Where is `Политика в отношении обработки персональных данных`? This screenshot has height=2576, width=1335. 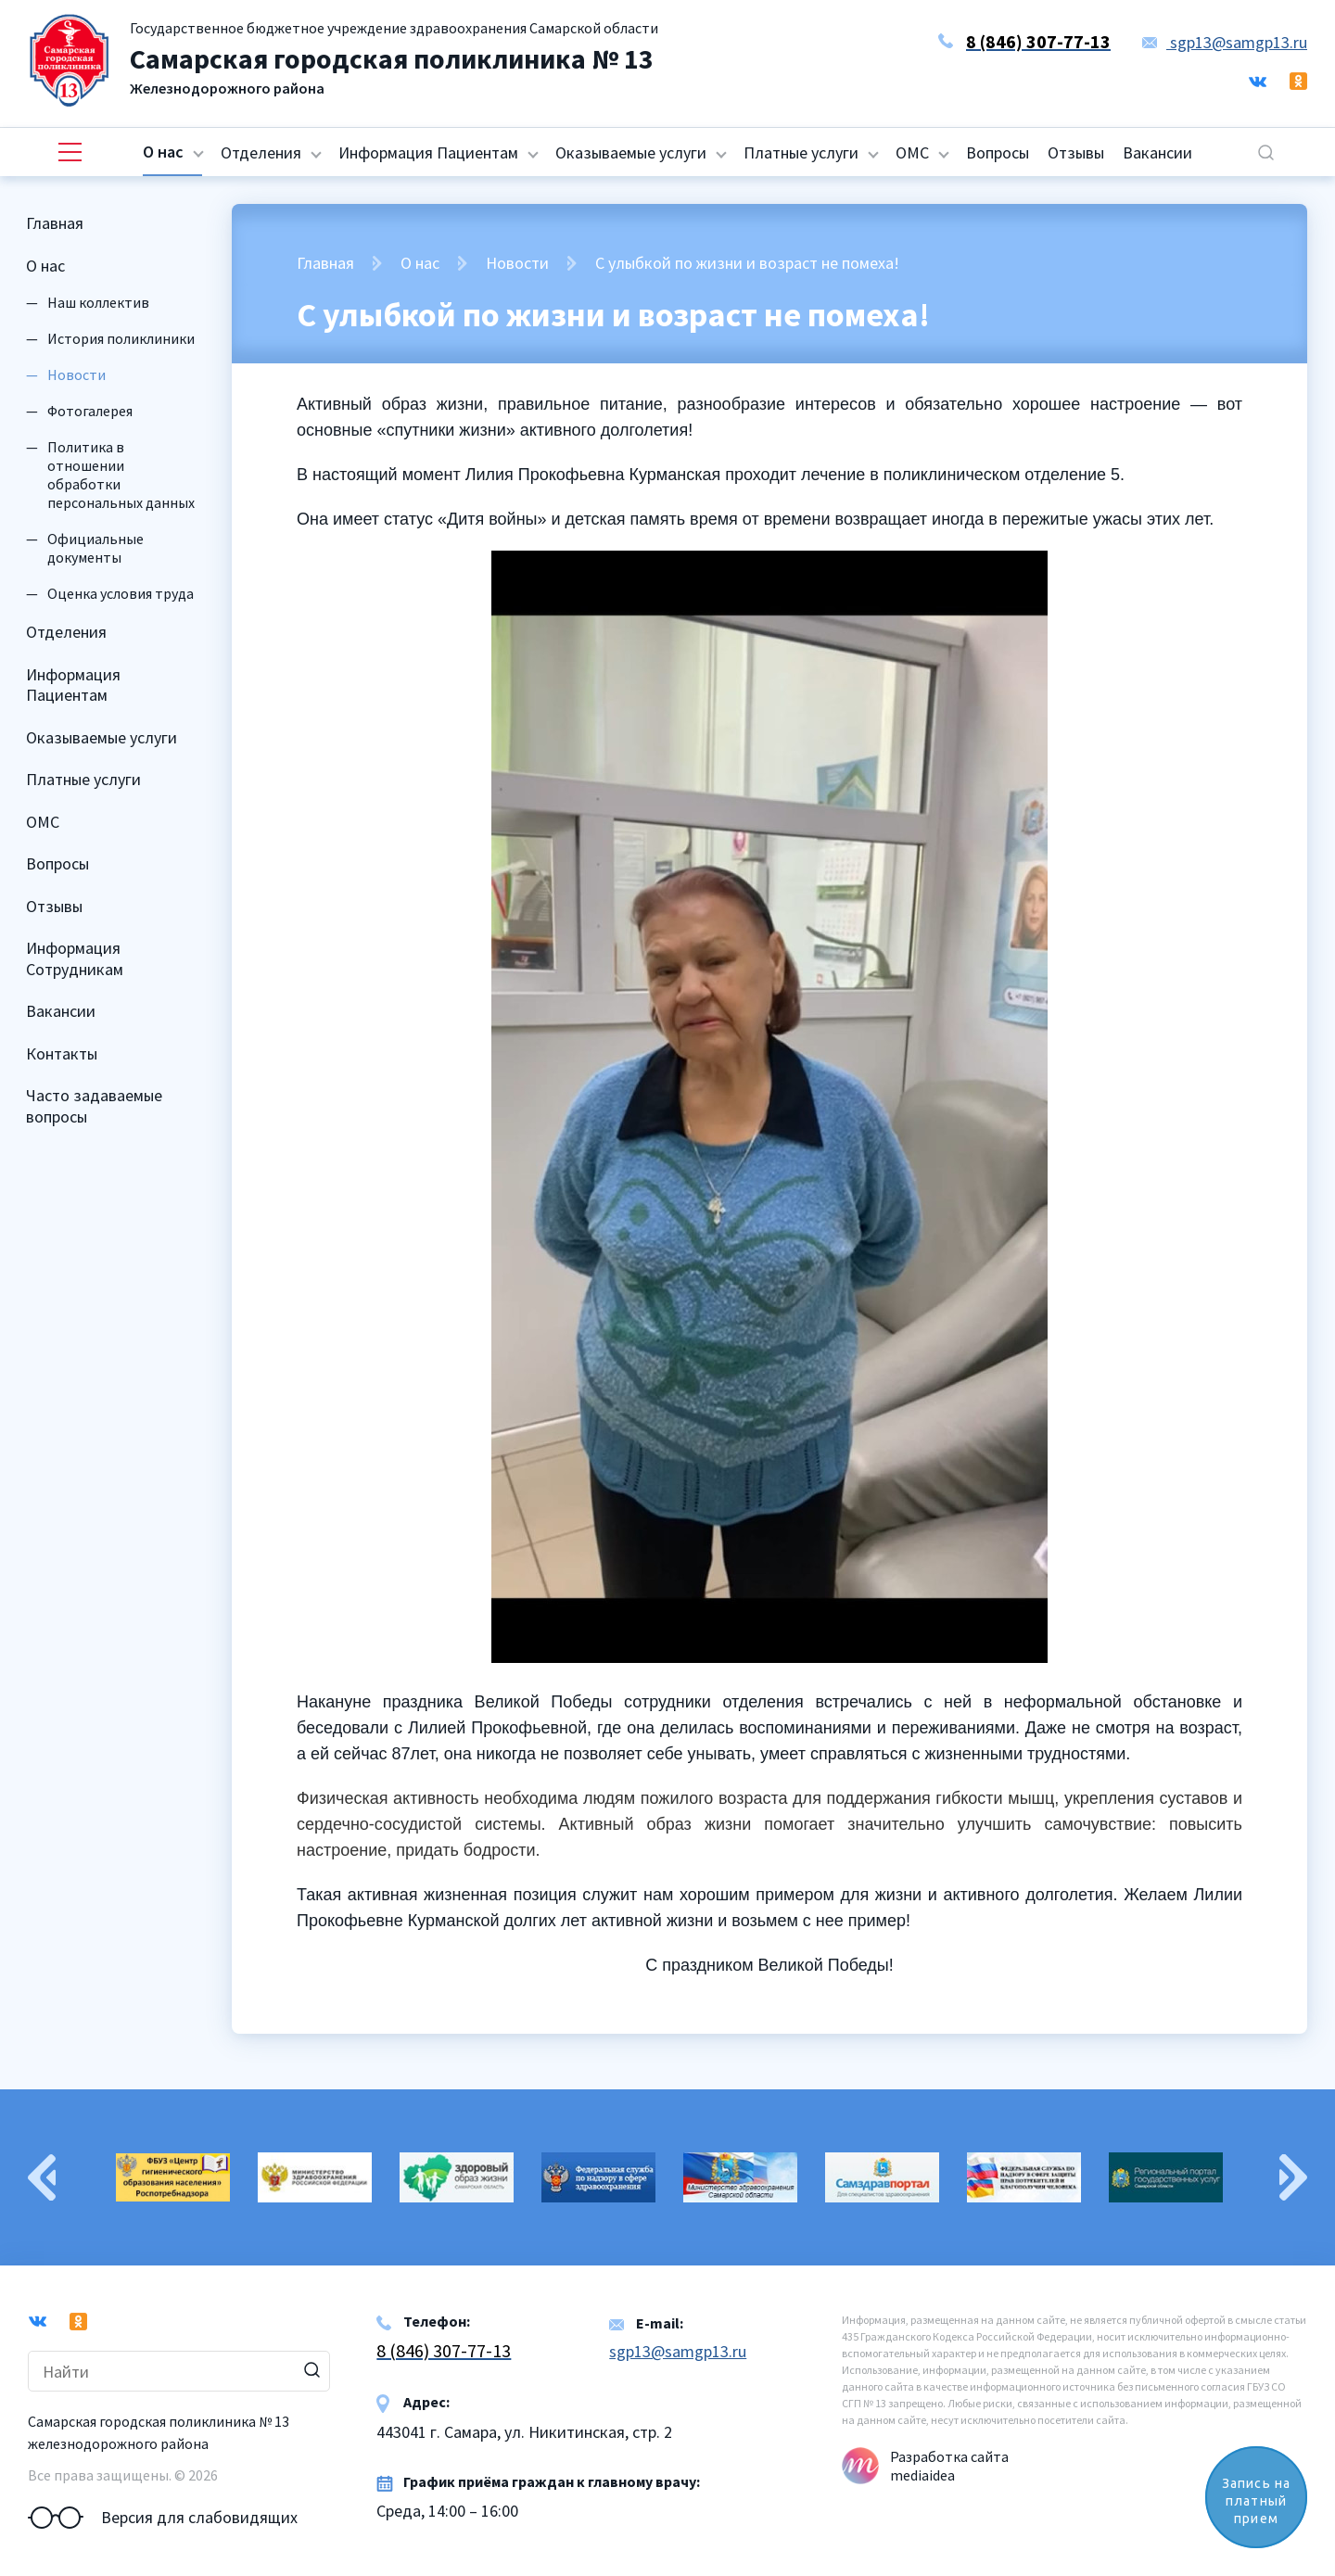
Политика в отношении обработки персональных данных is located at coordinates (121, 475).